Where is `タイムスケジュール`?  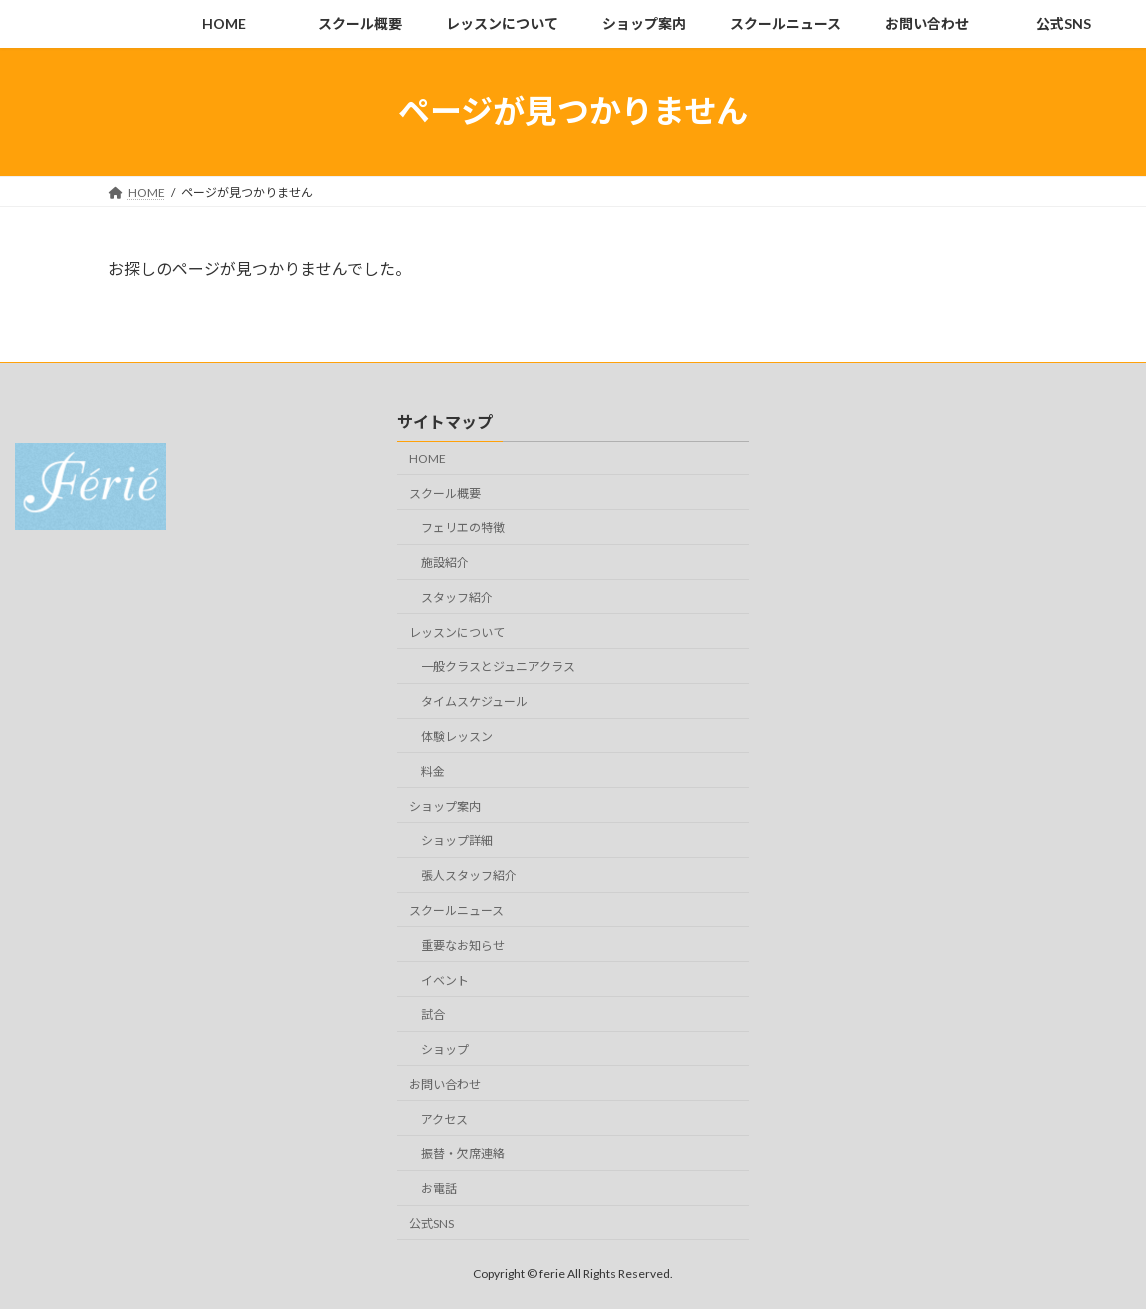
タイムスケジュール is located at coordinates (474, 701).